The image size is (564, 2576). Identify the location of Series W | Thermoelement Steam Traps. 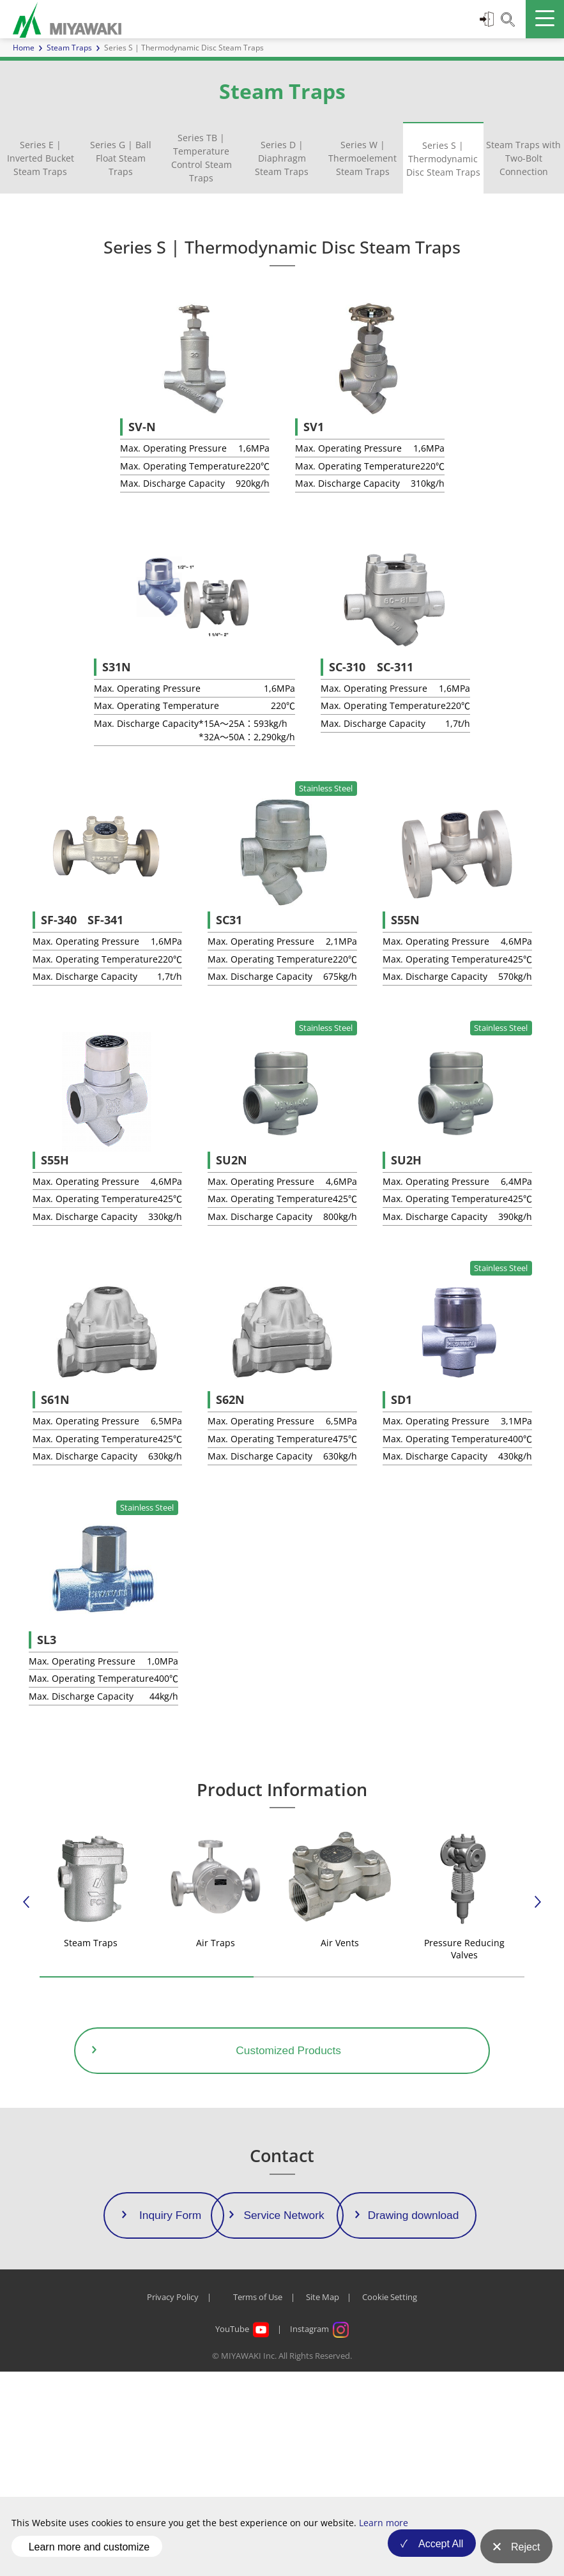
(362, 158).